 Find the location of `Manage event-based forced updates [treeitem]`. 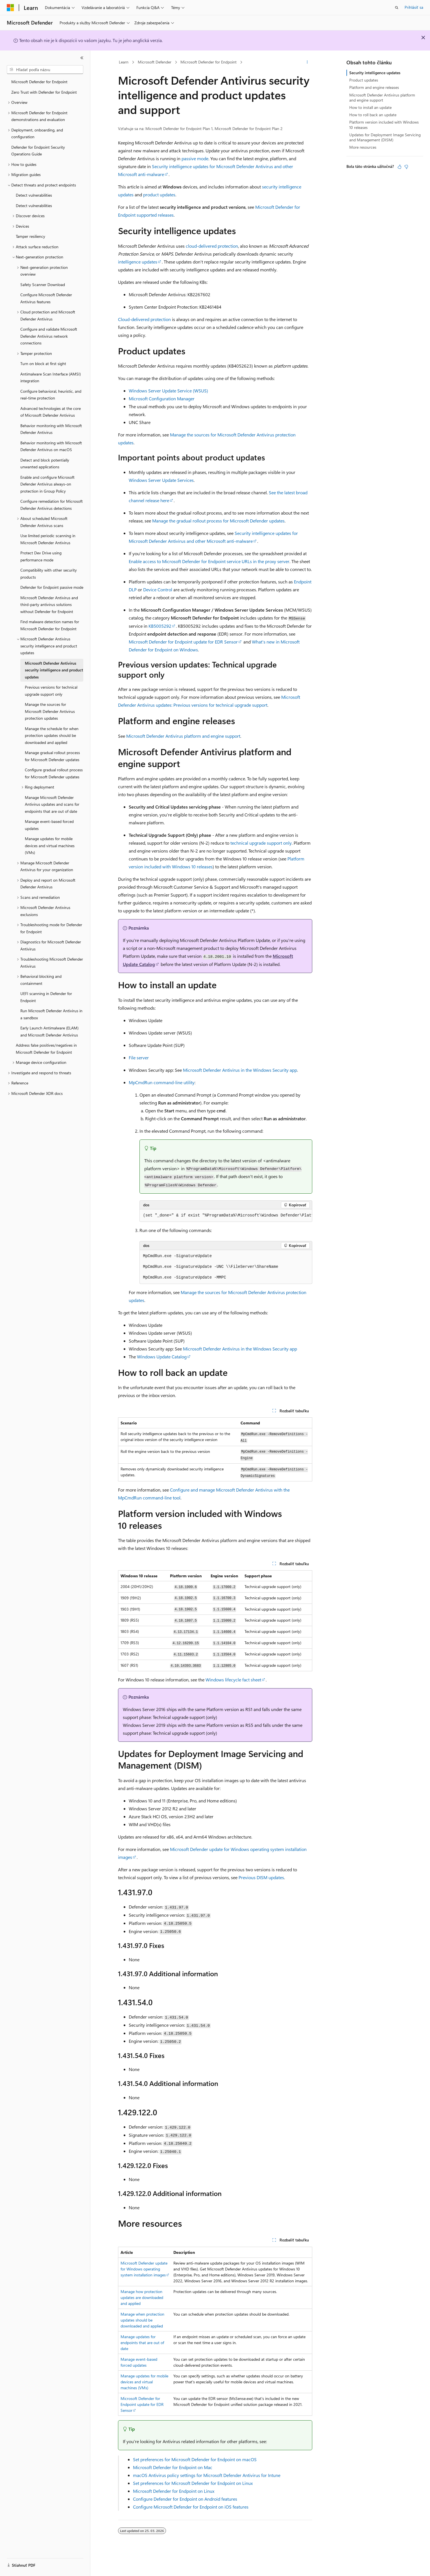

Manage event-based forced updates [treeitem] is located at coordinates (49, 825).